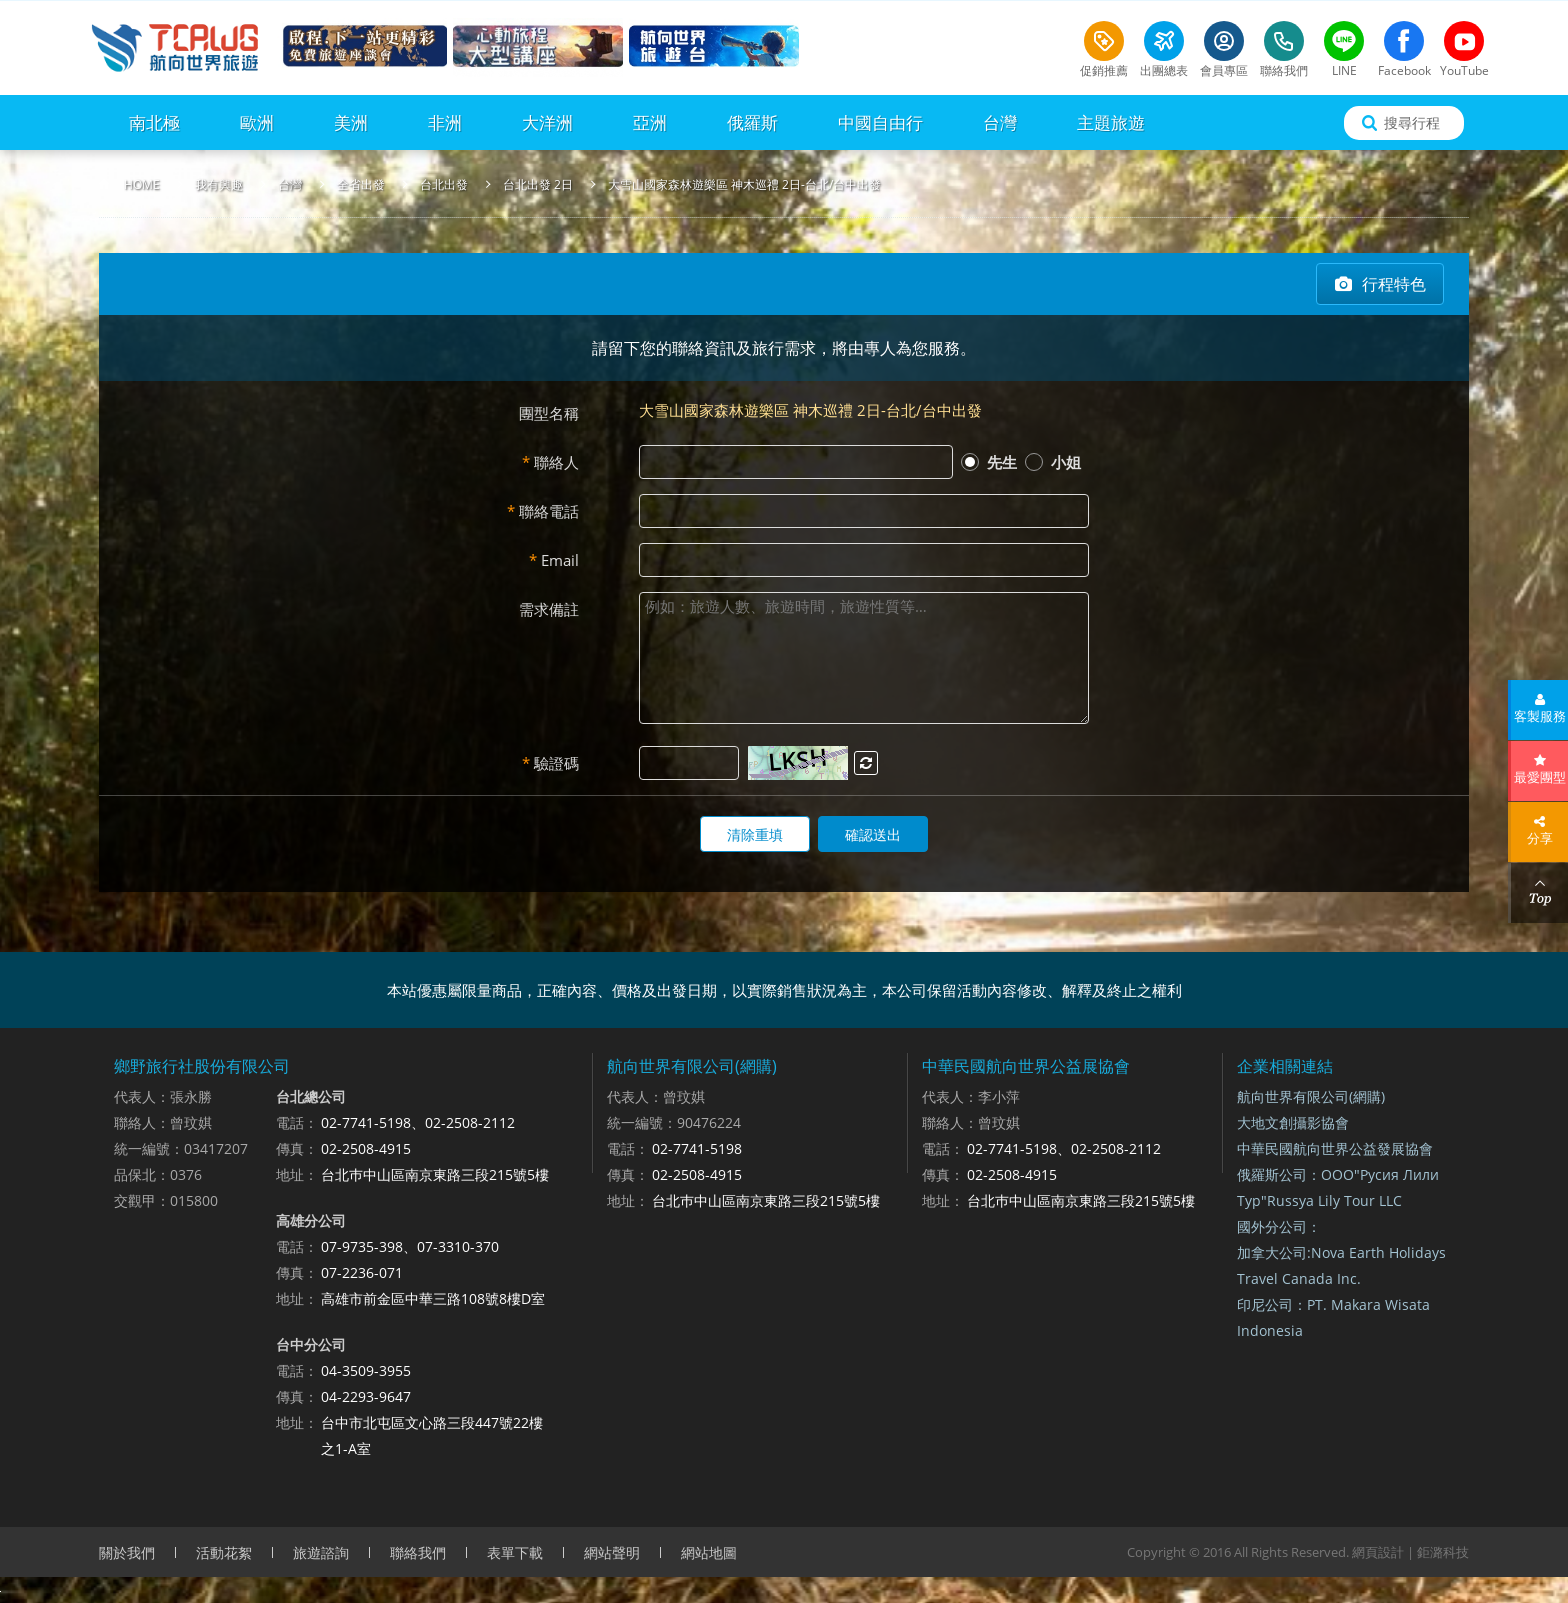 The height and width of the screenshot is (1603, 1568). I want to click on 搜尋行程, so click(1412, 122).